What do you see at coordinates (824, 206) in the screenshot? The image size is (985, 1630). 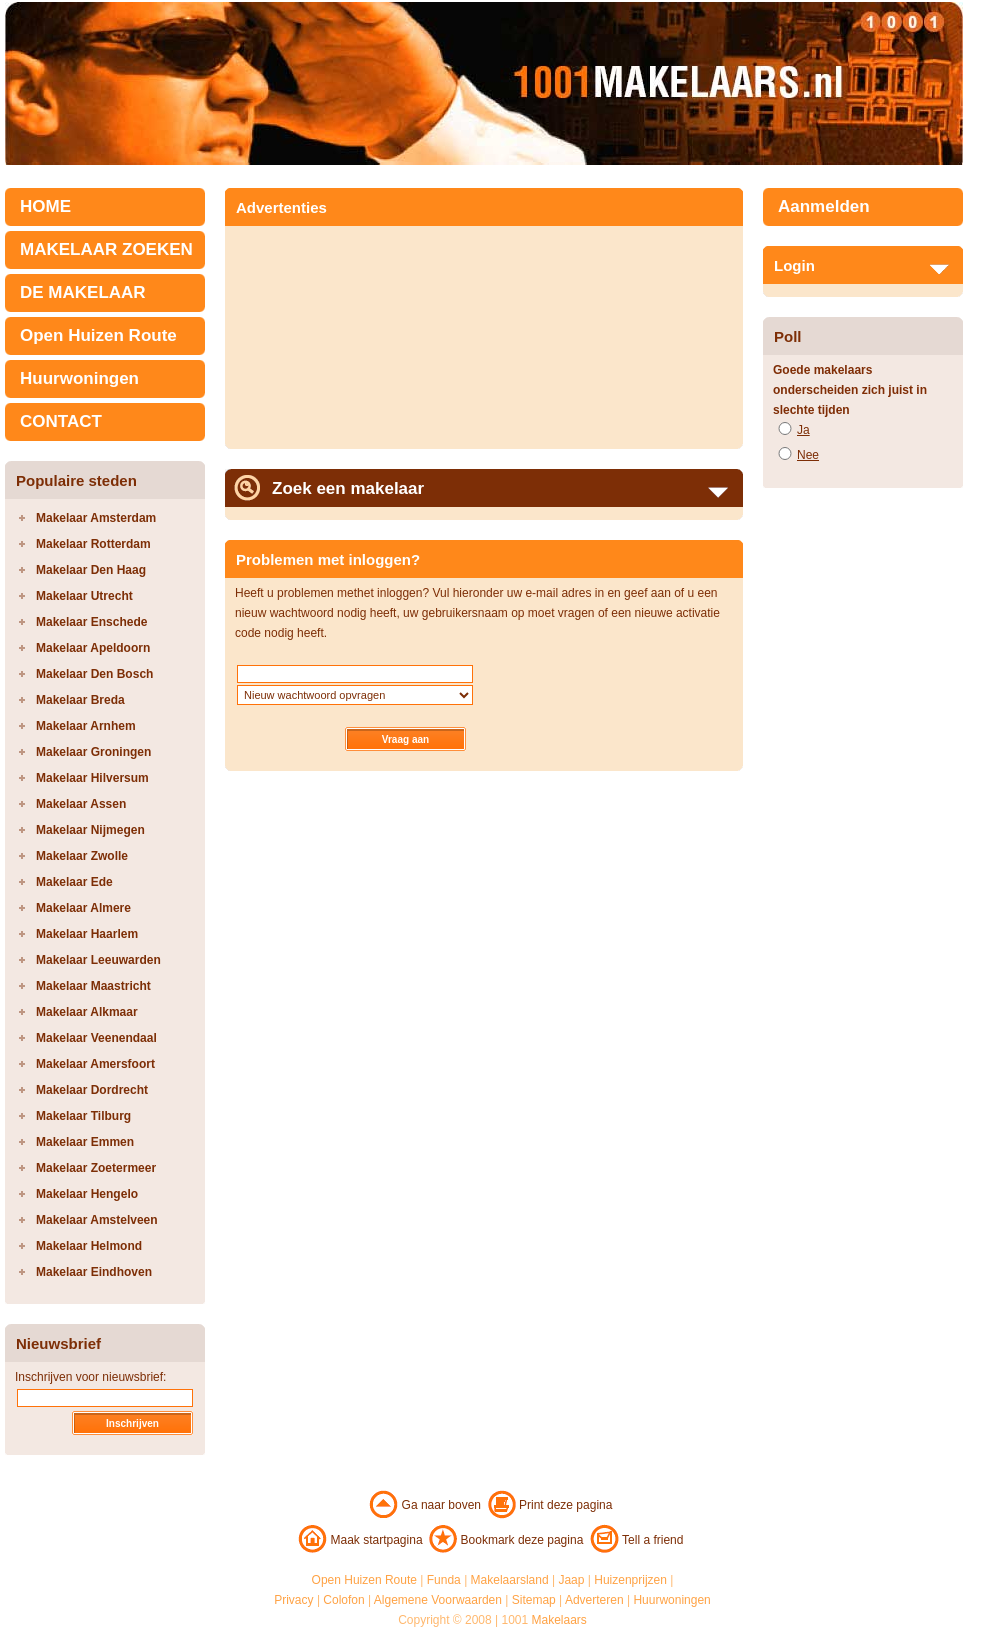 I see `Aanmelden` at bounding box center [824, 206].